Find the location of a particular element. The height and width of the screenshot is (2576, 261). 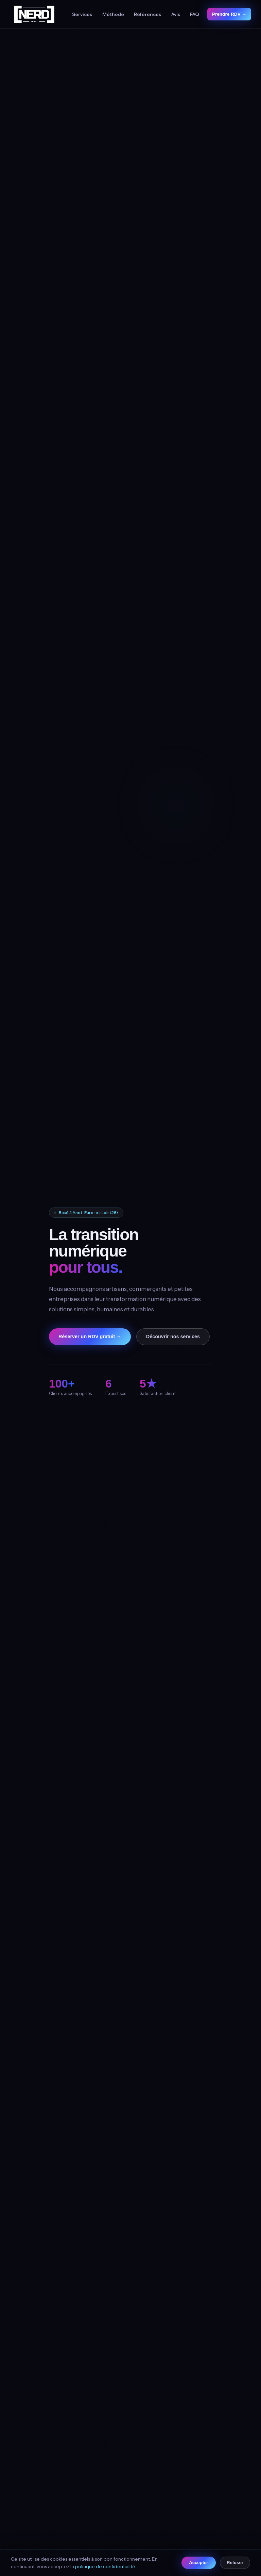

FAQ is located at coordinates (194, 14).